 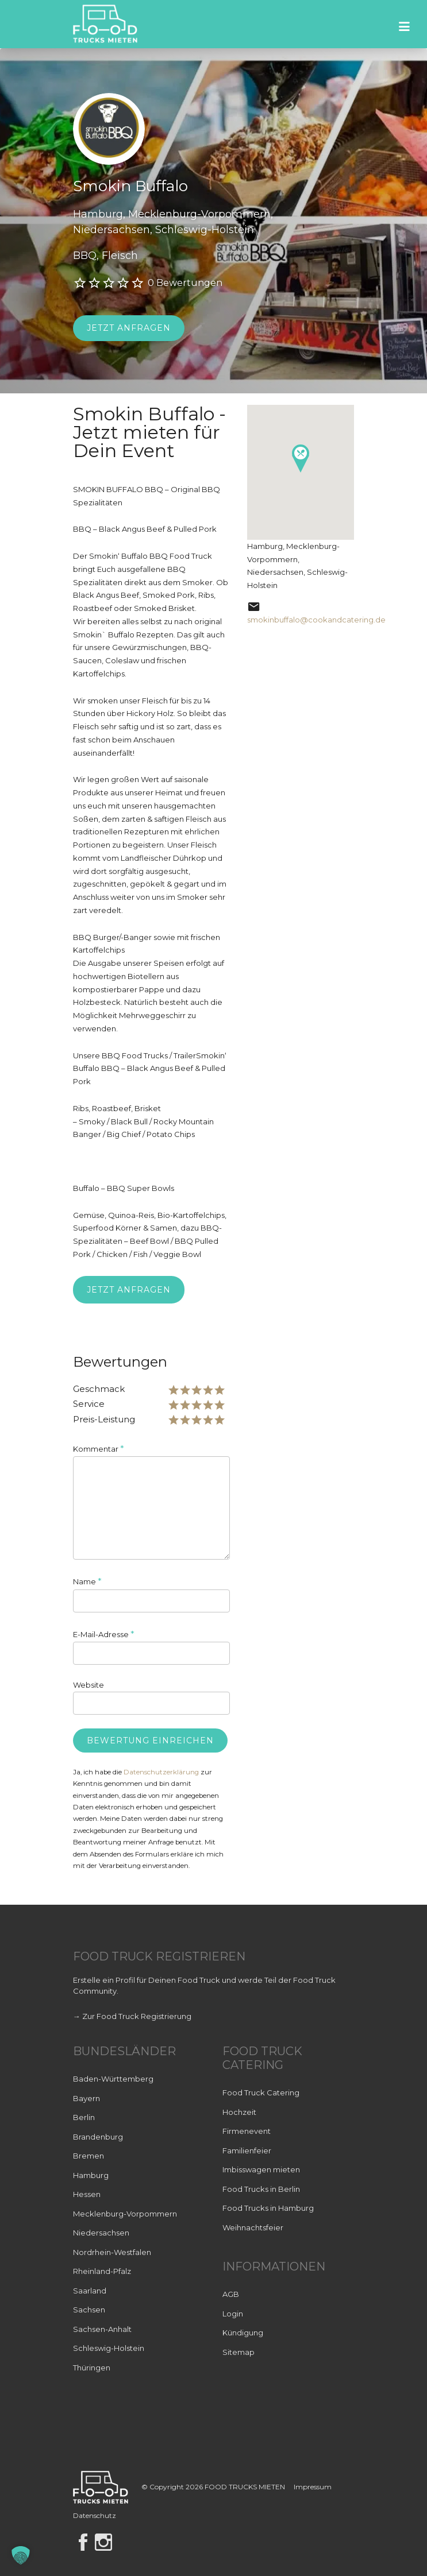 What do you see at coordinates (125, 2213) in the screenshot?
I see `Mecklenburg-Vorpommern` at bounding box center [125, 2213].